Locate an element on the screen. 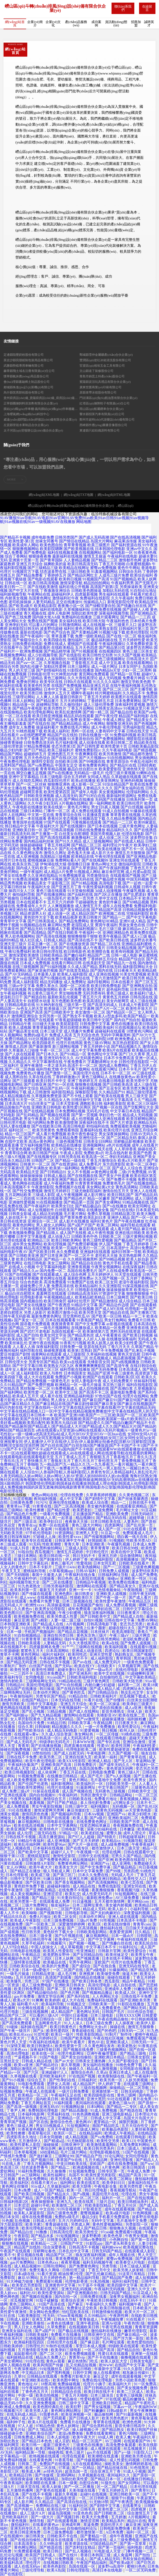  操逼福利看片 is located at coordinates (47, 727).